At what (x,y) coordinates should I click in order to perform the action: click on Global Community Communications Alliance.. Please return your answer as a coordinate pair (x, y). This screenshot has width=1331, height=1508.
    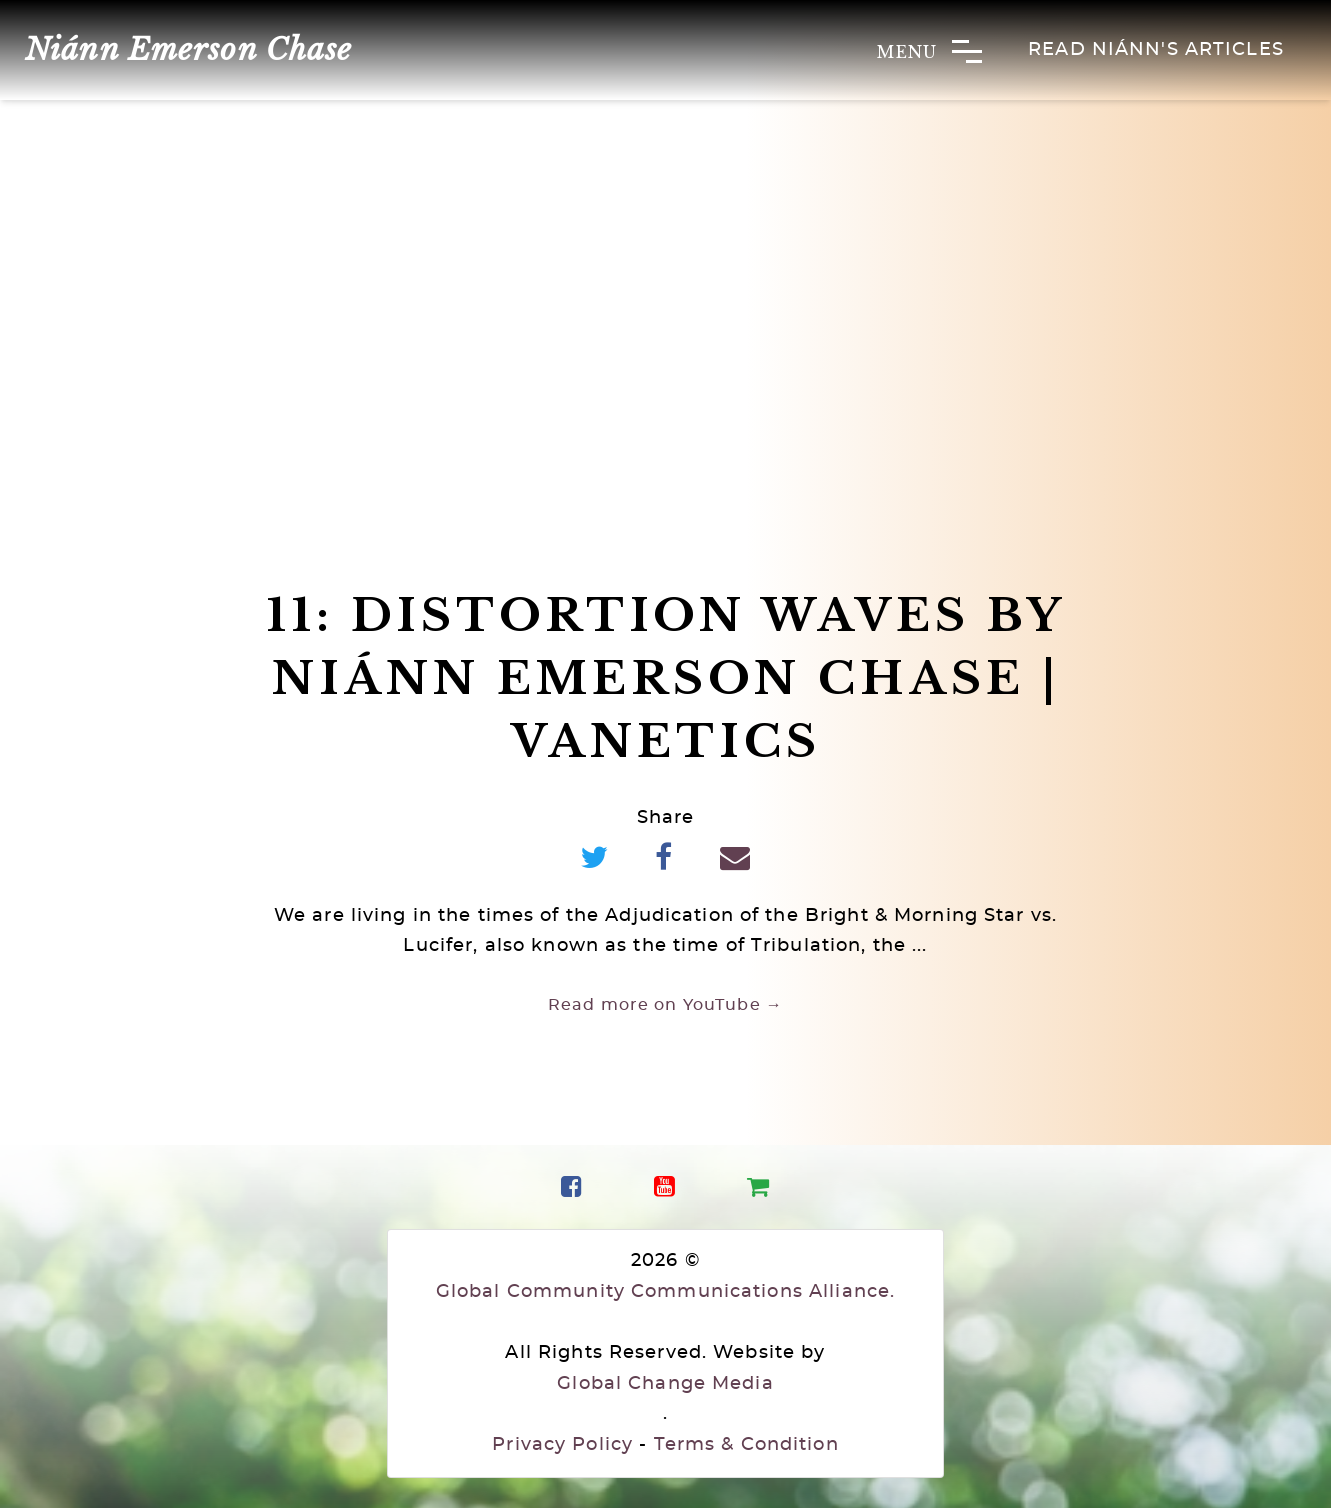
    Looking at the image, I should click on (665, 1292).